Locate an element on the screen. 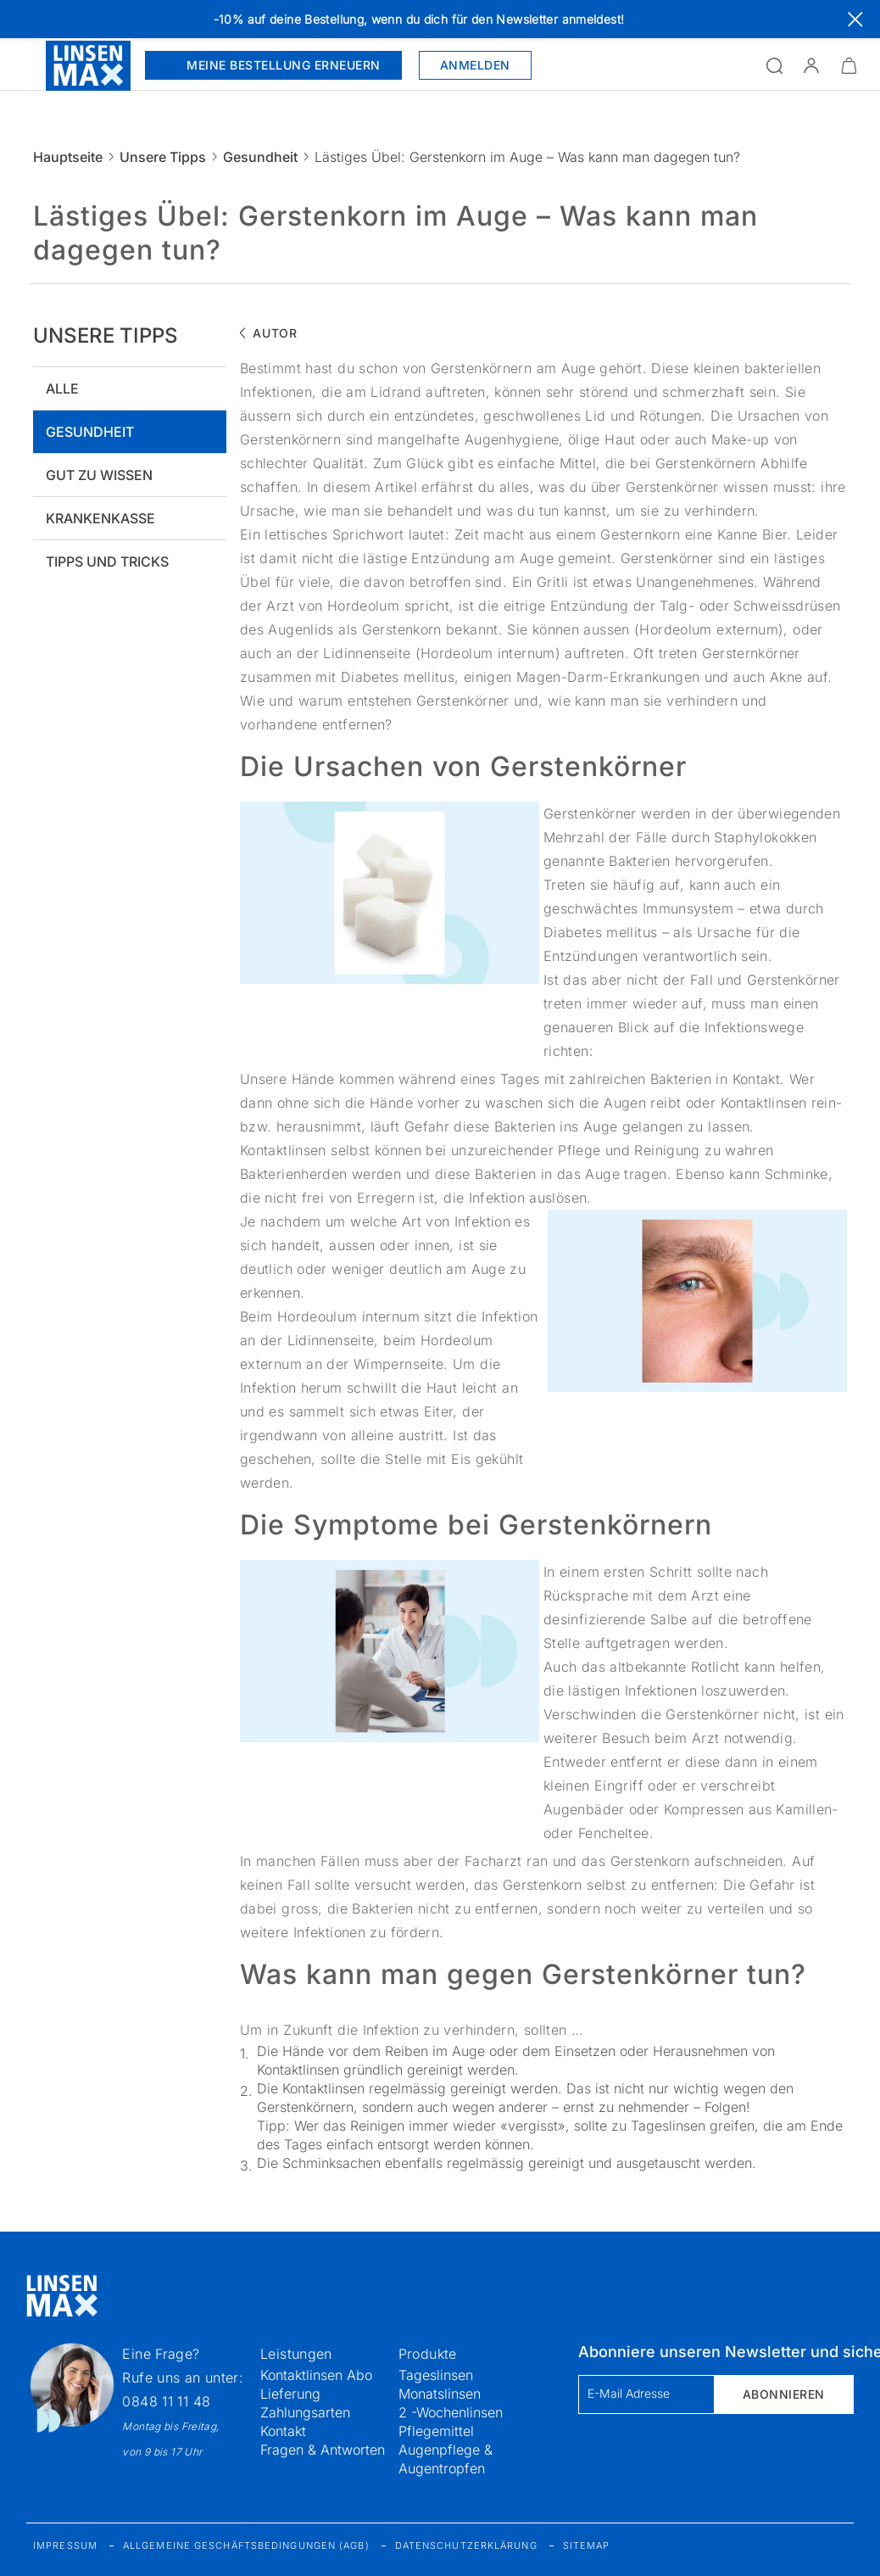 The image size is (880, 2576). Impressum is located at coordinates (65, 2545).